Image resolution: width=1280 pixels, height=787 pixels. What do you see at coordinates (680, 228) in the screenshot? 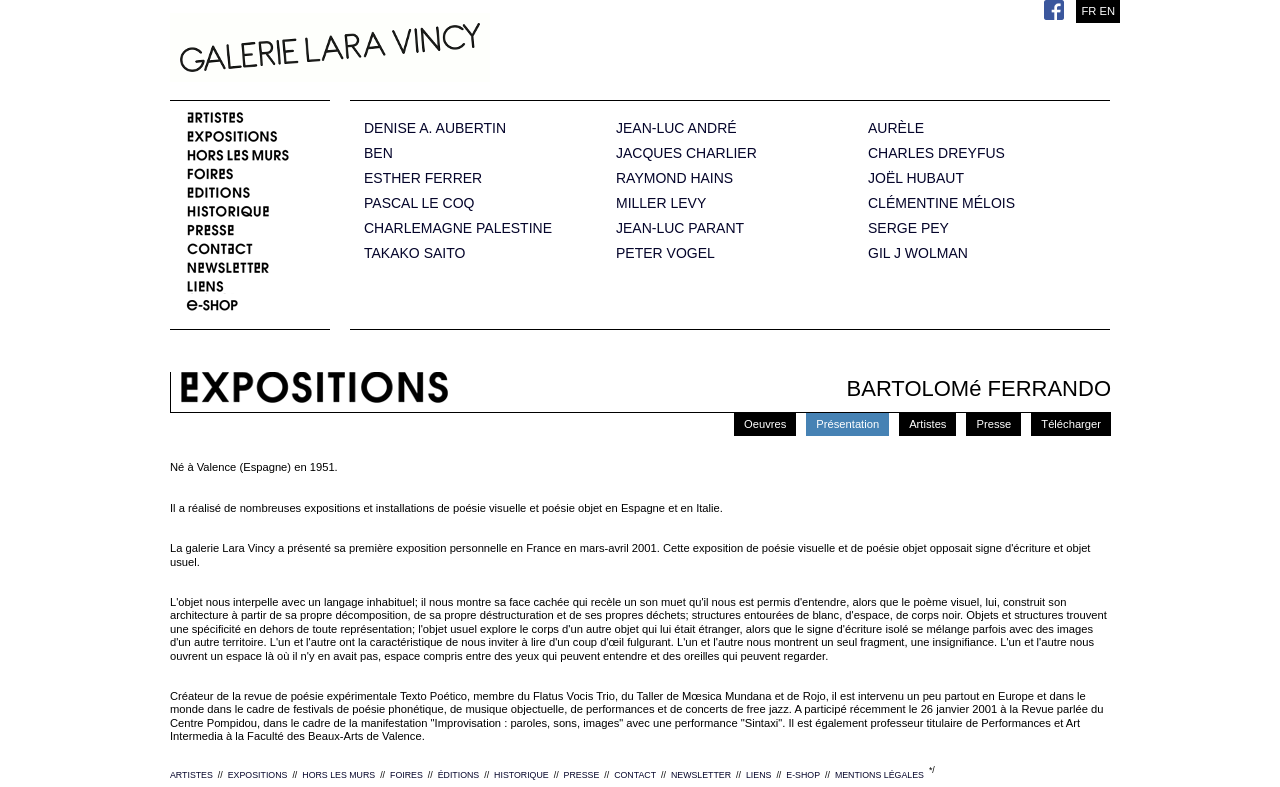
I see `JEAN-LUC PARANT` at bounding box center [680, 228].